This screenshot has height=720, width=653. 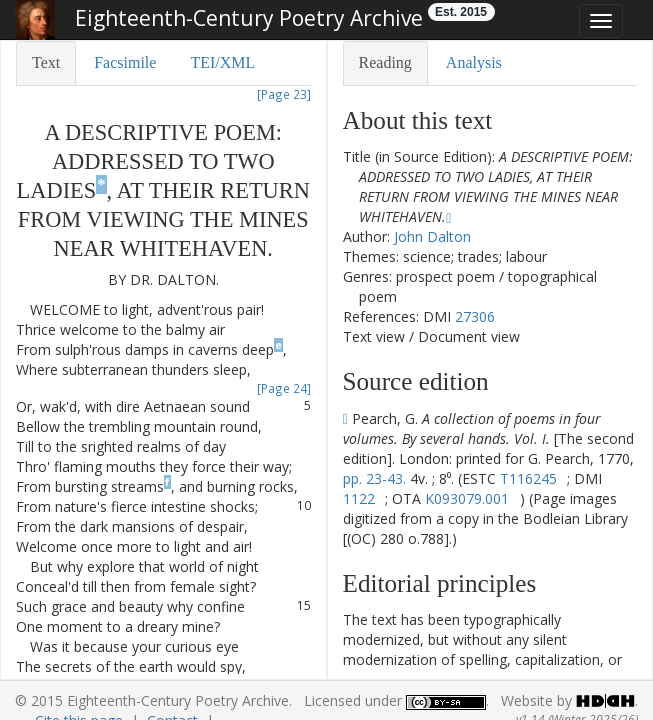 I want to click on Reading [tab], so click(x=385, y=62).